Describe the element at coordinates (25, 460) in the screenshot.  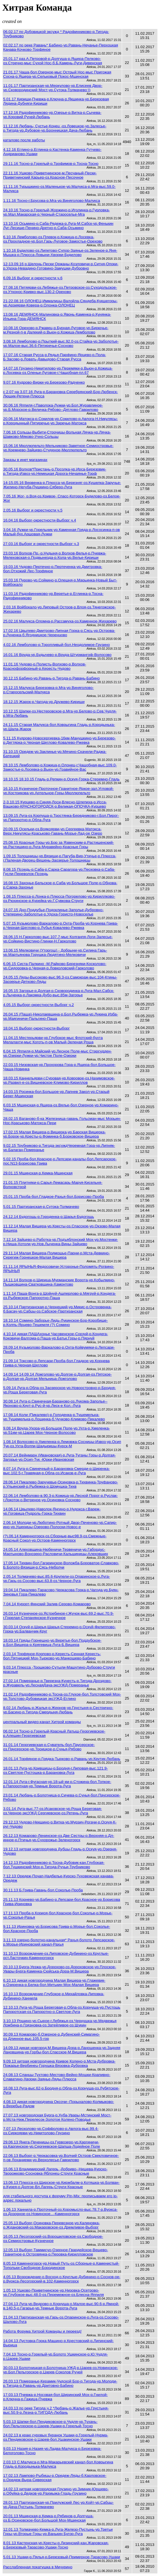
I see `Заказы в инет магазинах` at that location.